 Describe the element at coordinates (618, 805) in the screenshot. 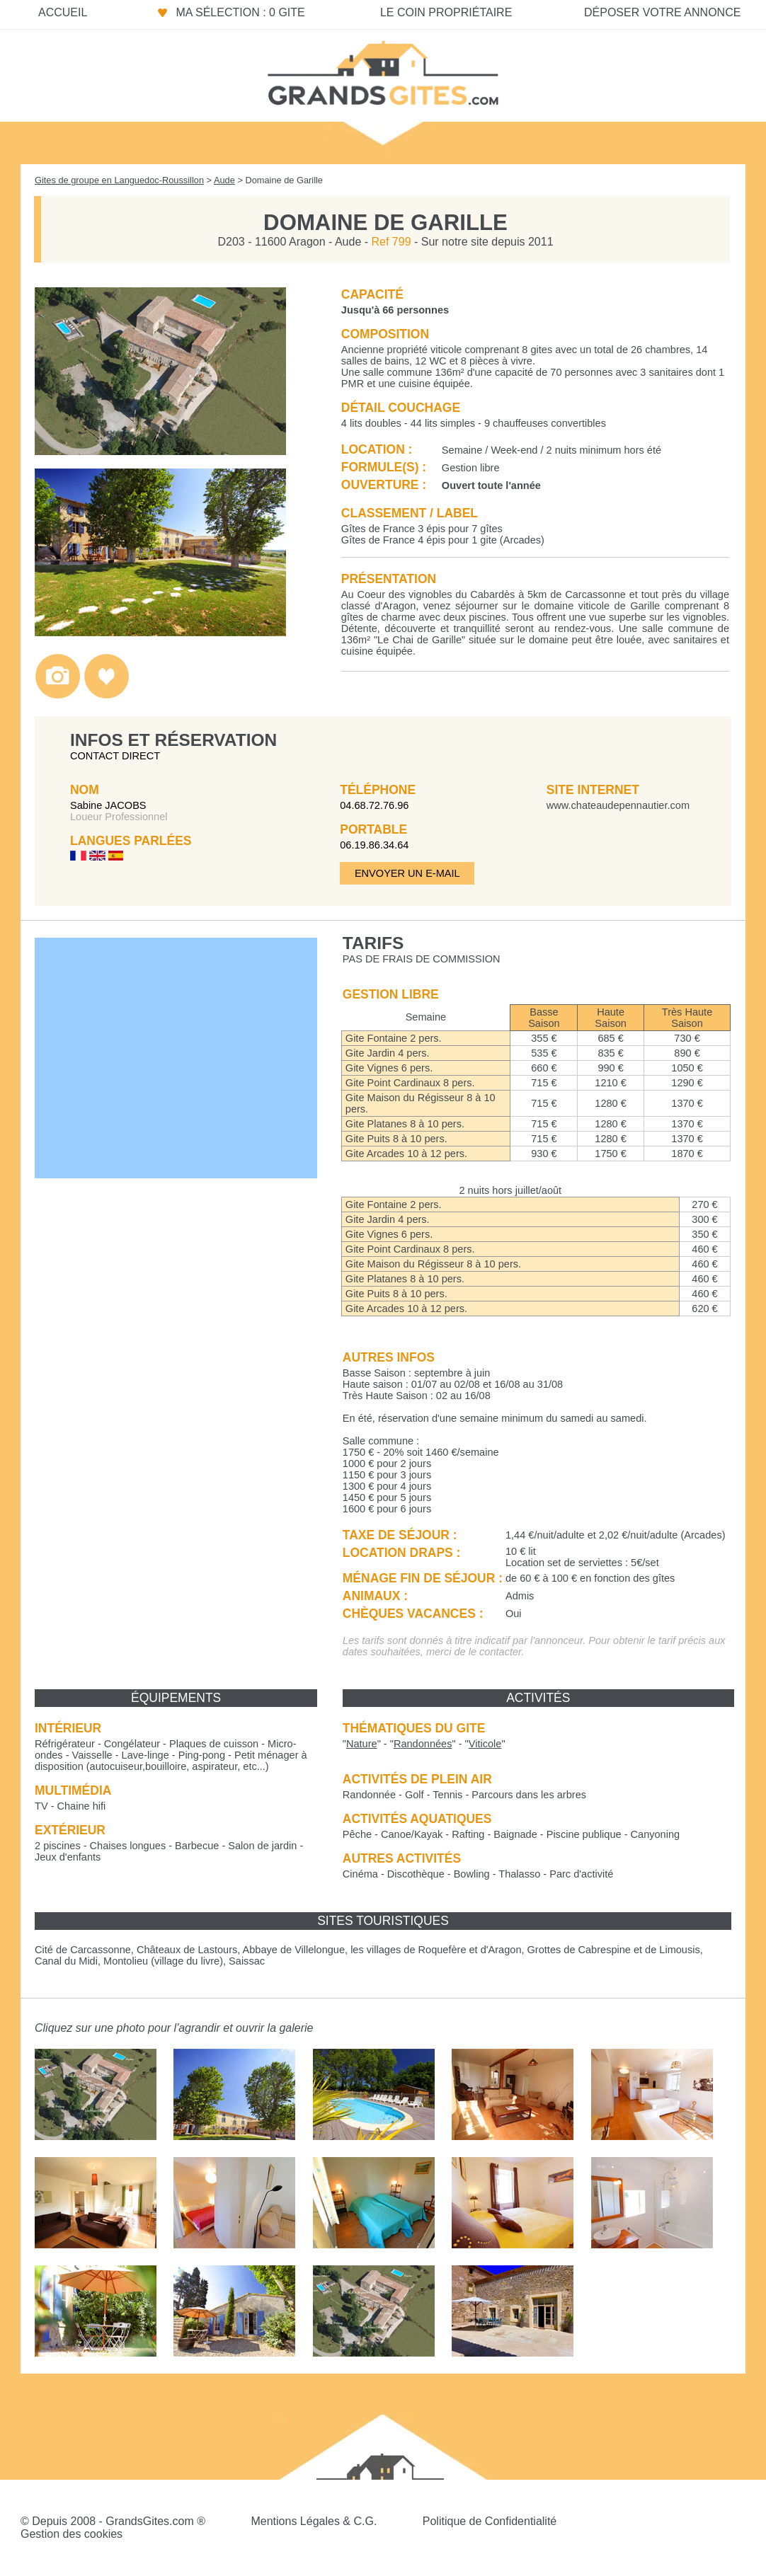

I see `www.chateaudepennautier.com` at that location.